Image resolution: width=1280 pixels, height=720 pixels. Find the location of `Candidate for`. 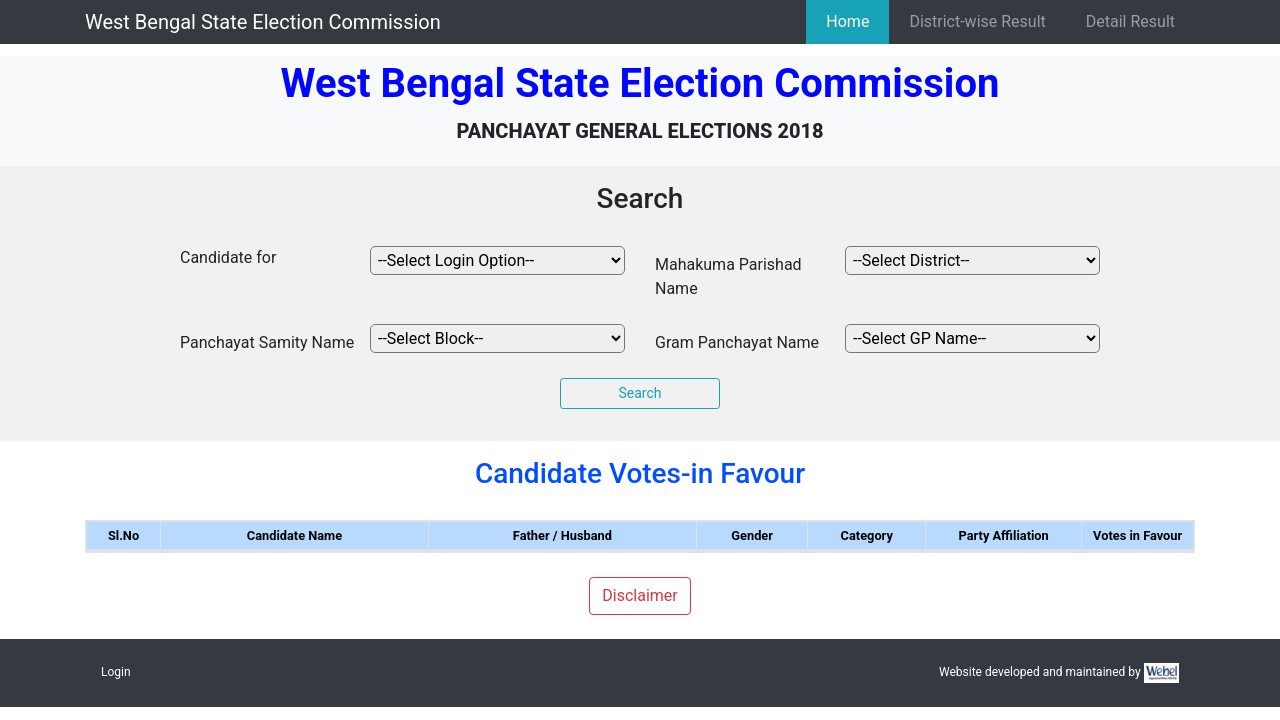

Candidate for is located at coordinates (228, 257).